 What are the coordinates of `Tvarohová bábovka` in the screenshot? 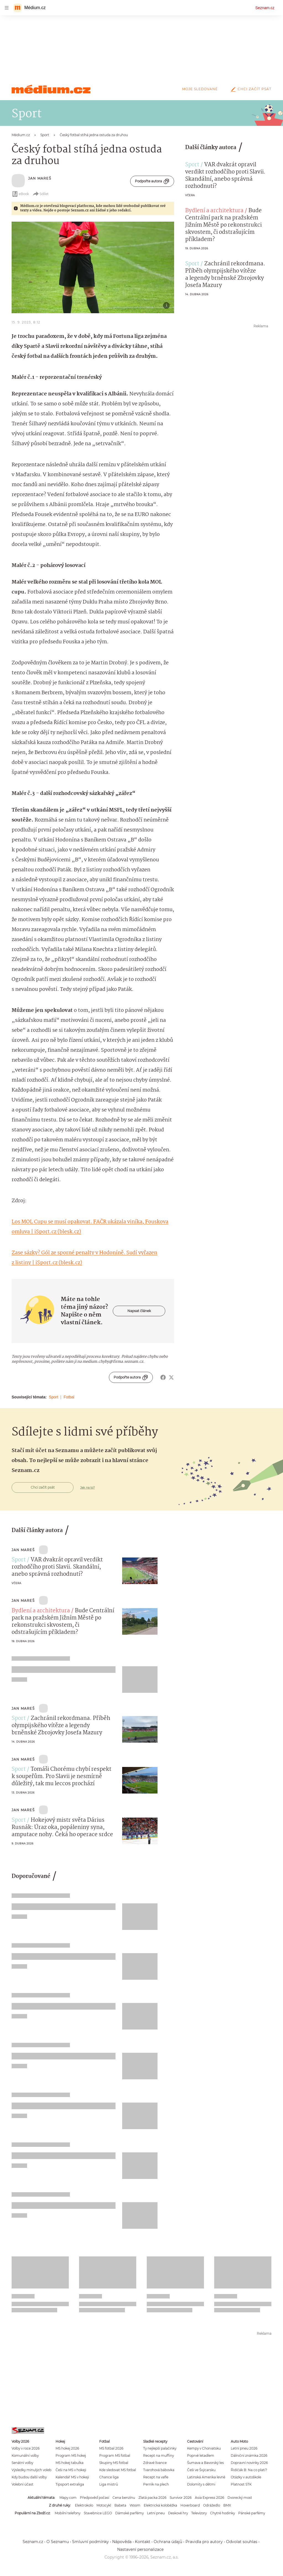 It's located at (158, 2470).